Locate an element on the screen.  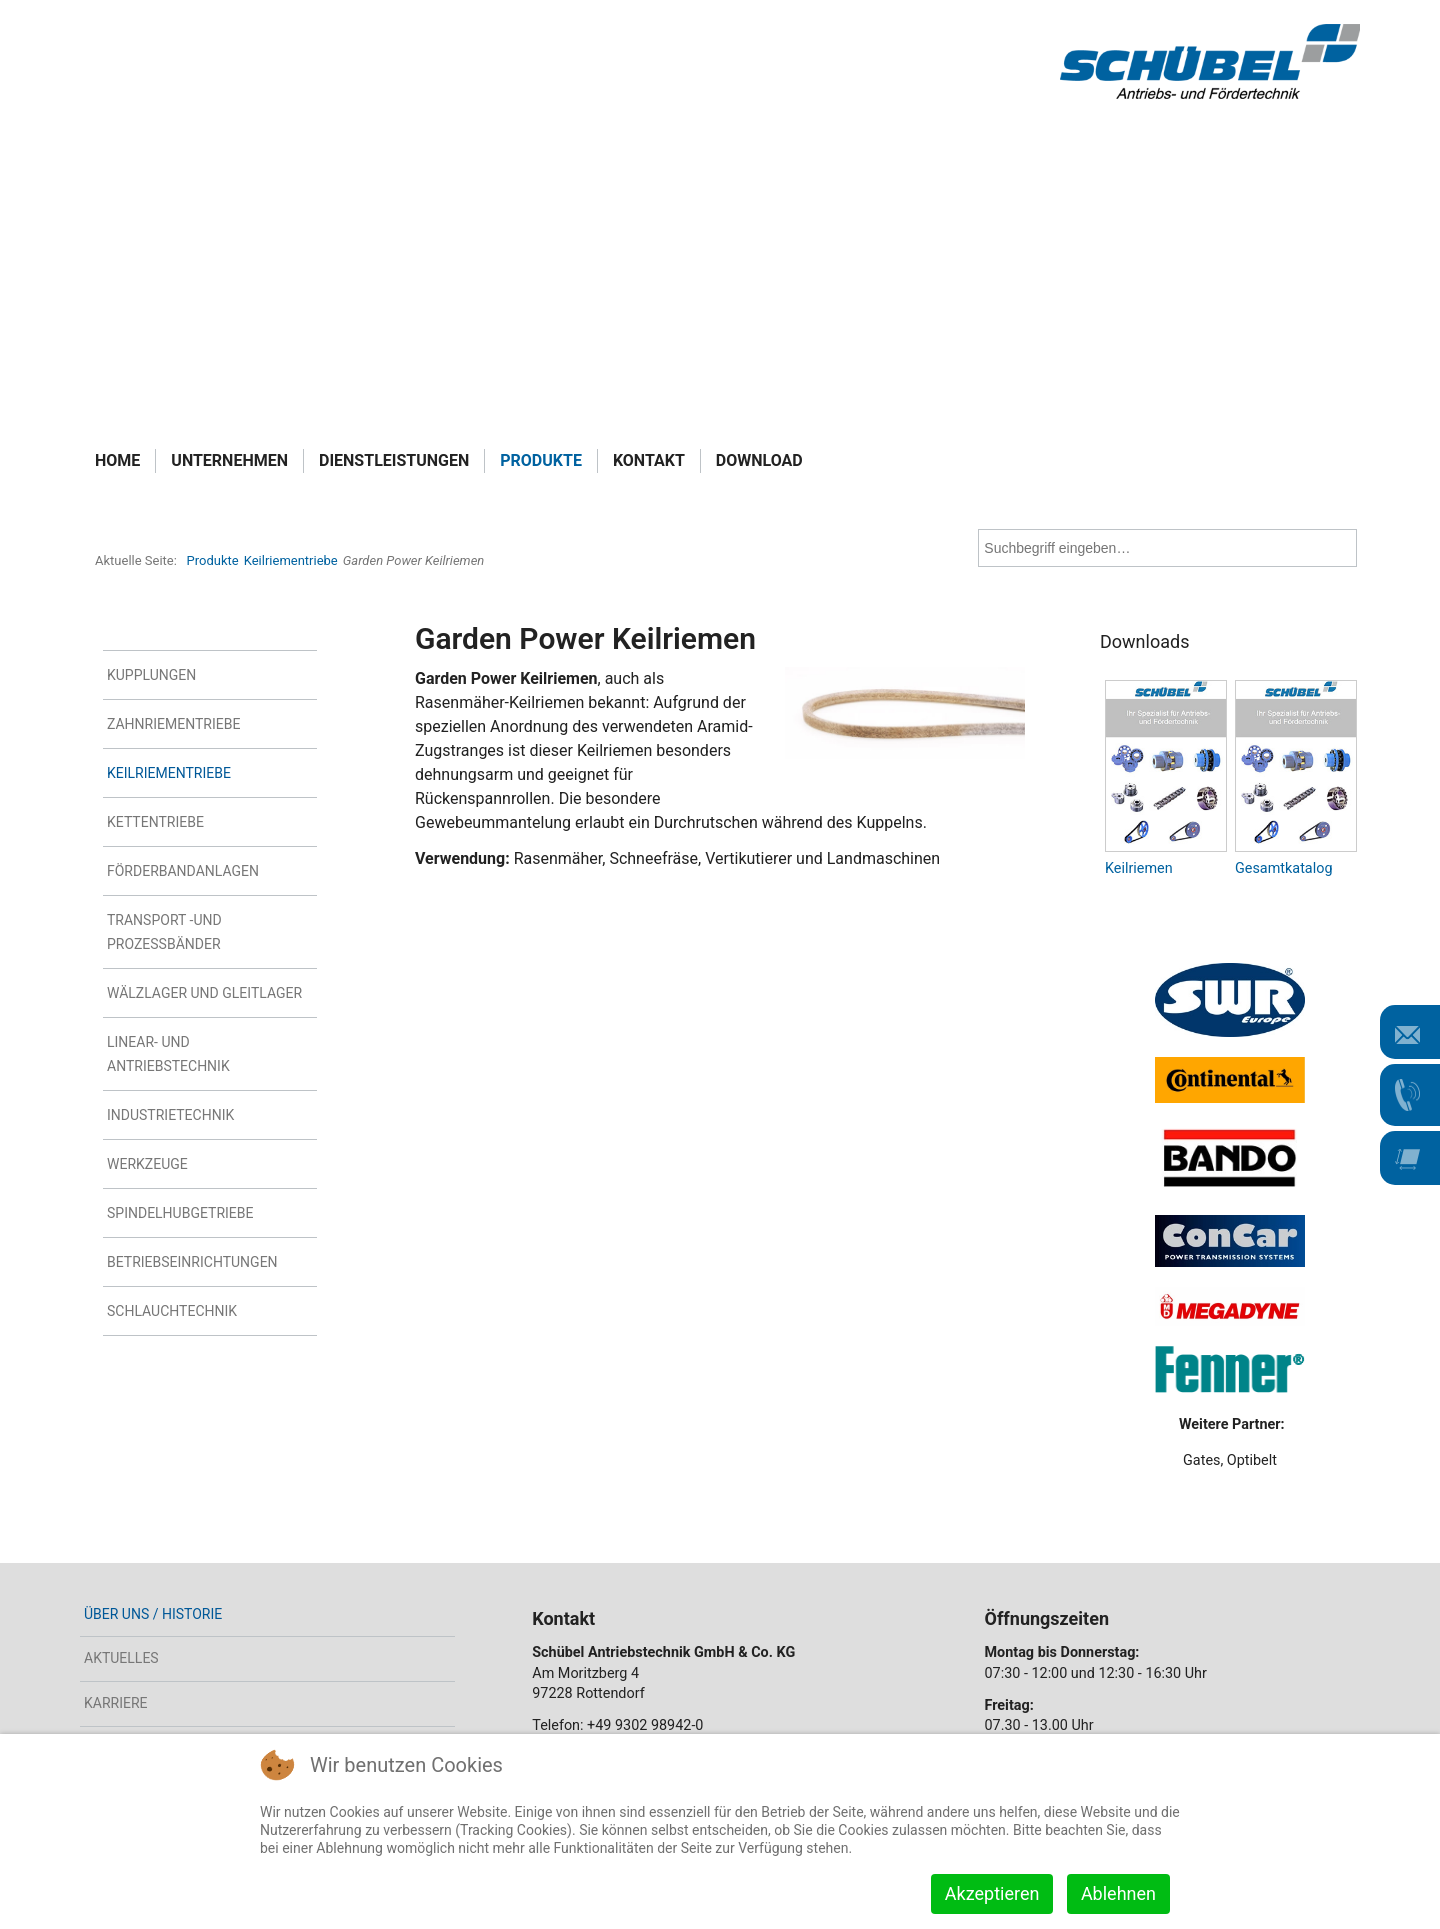
Ablehnen is located at coordinates (1118, 1893).